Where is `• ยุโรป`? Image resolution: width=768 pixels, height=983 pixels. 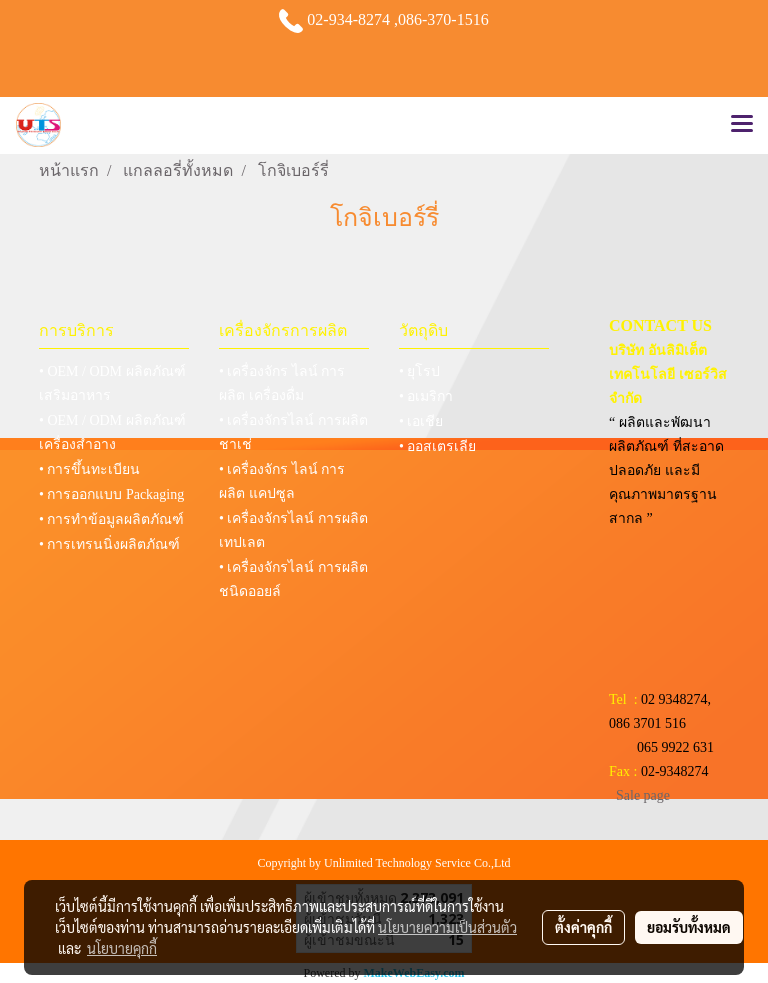 • ยุโรป is located at coordinates (419, 371).